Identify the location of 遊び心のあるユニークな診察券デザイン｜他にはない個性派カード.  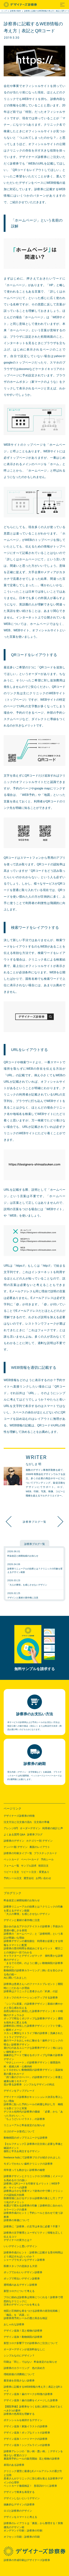
(33, 2048).